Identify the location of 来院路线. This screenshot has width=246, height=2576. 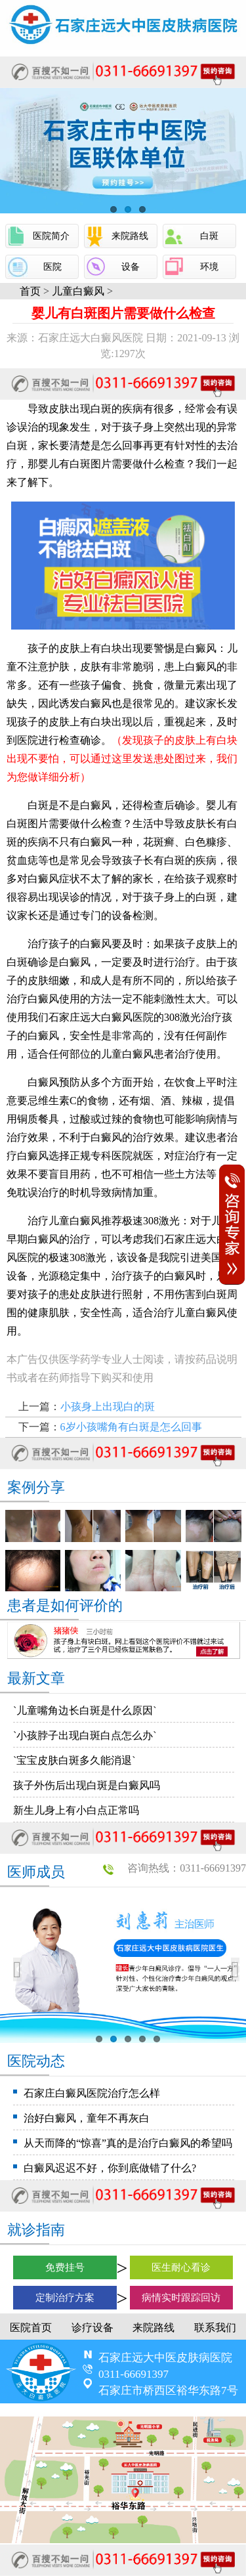
(130, 236).